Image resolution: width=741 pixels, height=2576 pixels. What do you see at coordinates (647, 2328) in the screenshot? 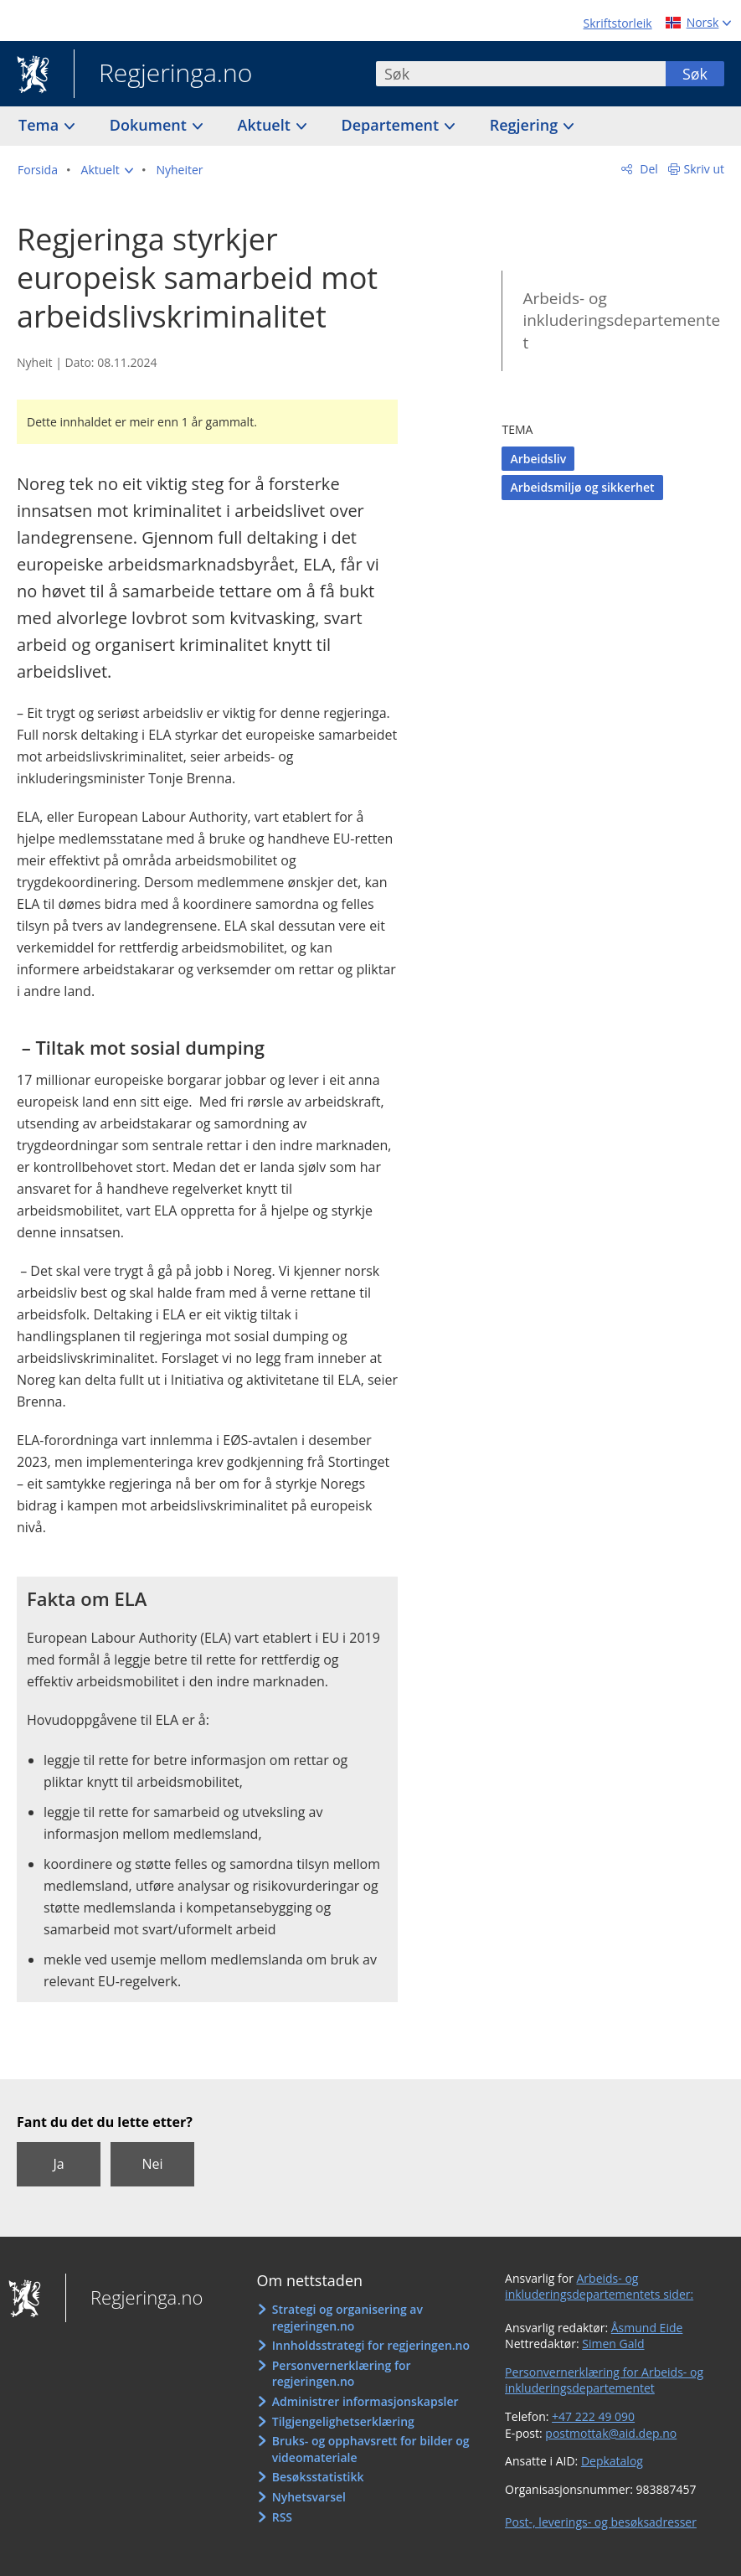
I see `Åsmund Eide` at bounding box center [647, 2328].